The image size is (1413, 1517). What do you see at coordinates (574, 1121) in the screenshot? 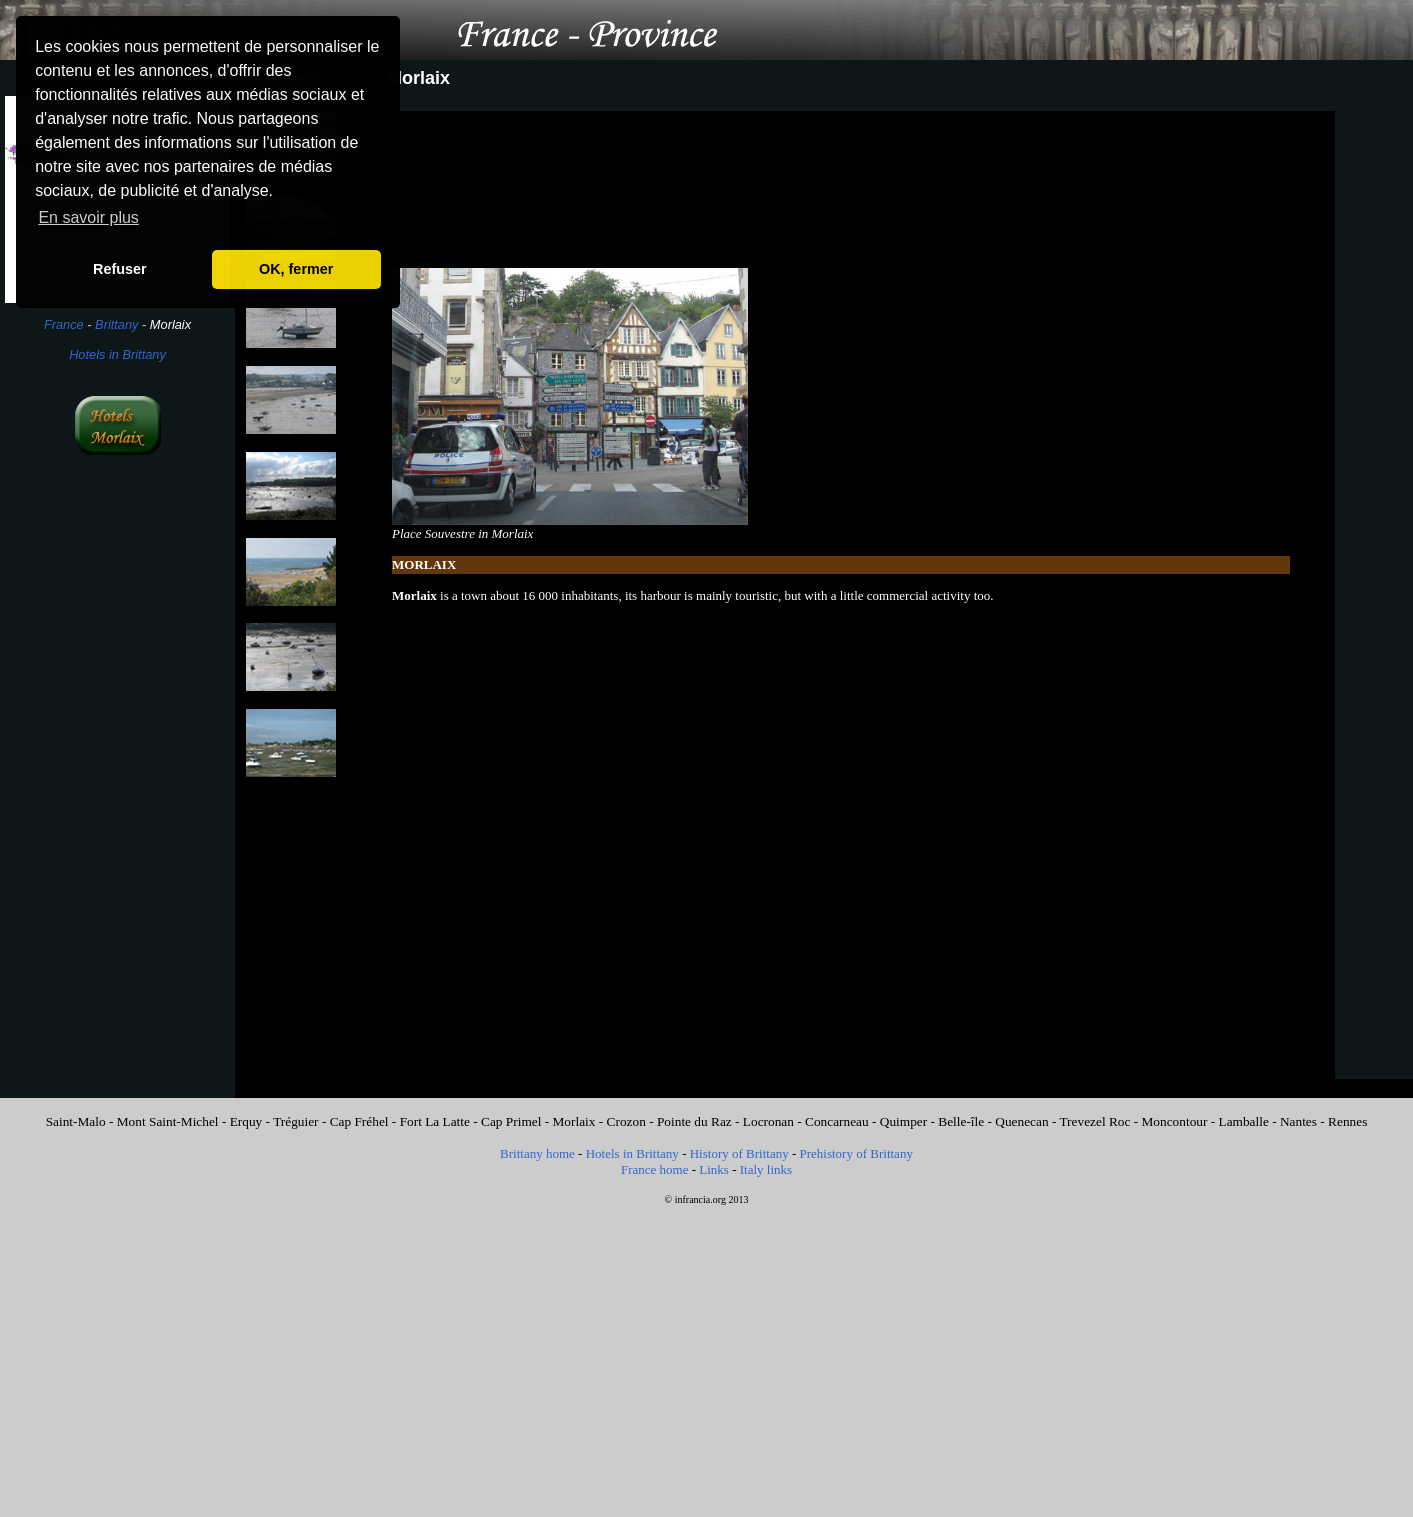
I see `Morlaix` at bounding box center [574, 1121].